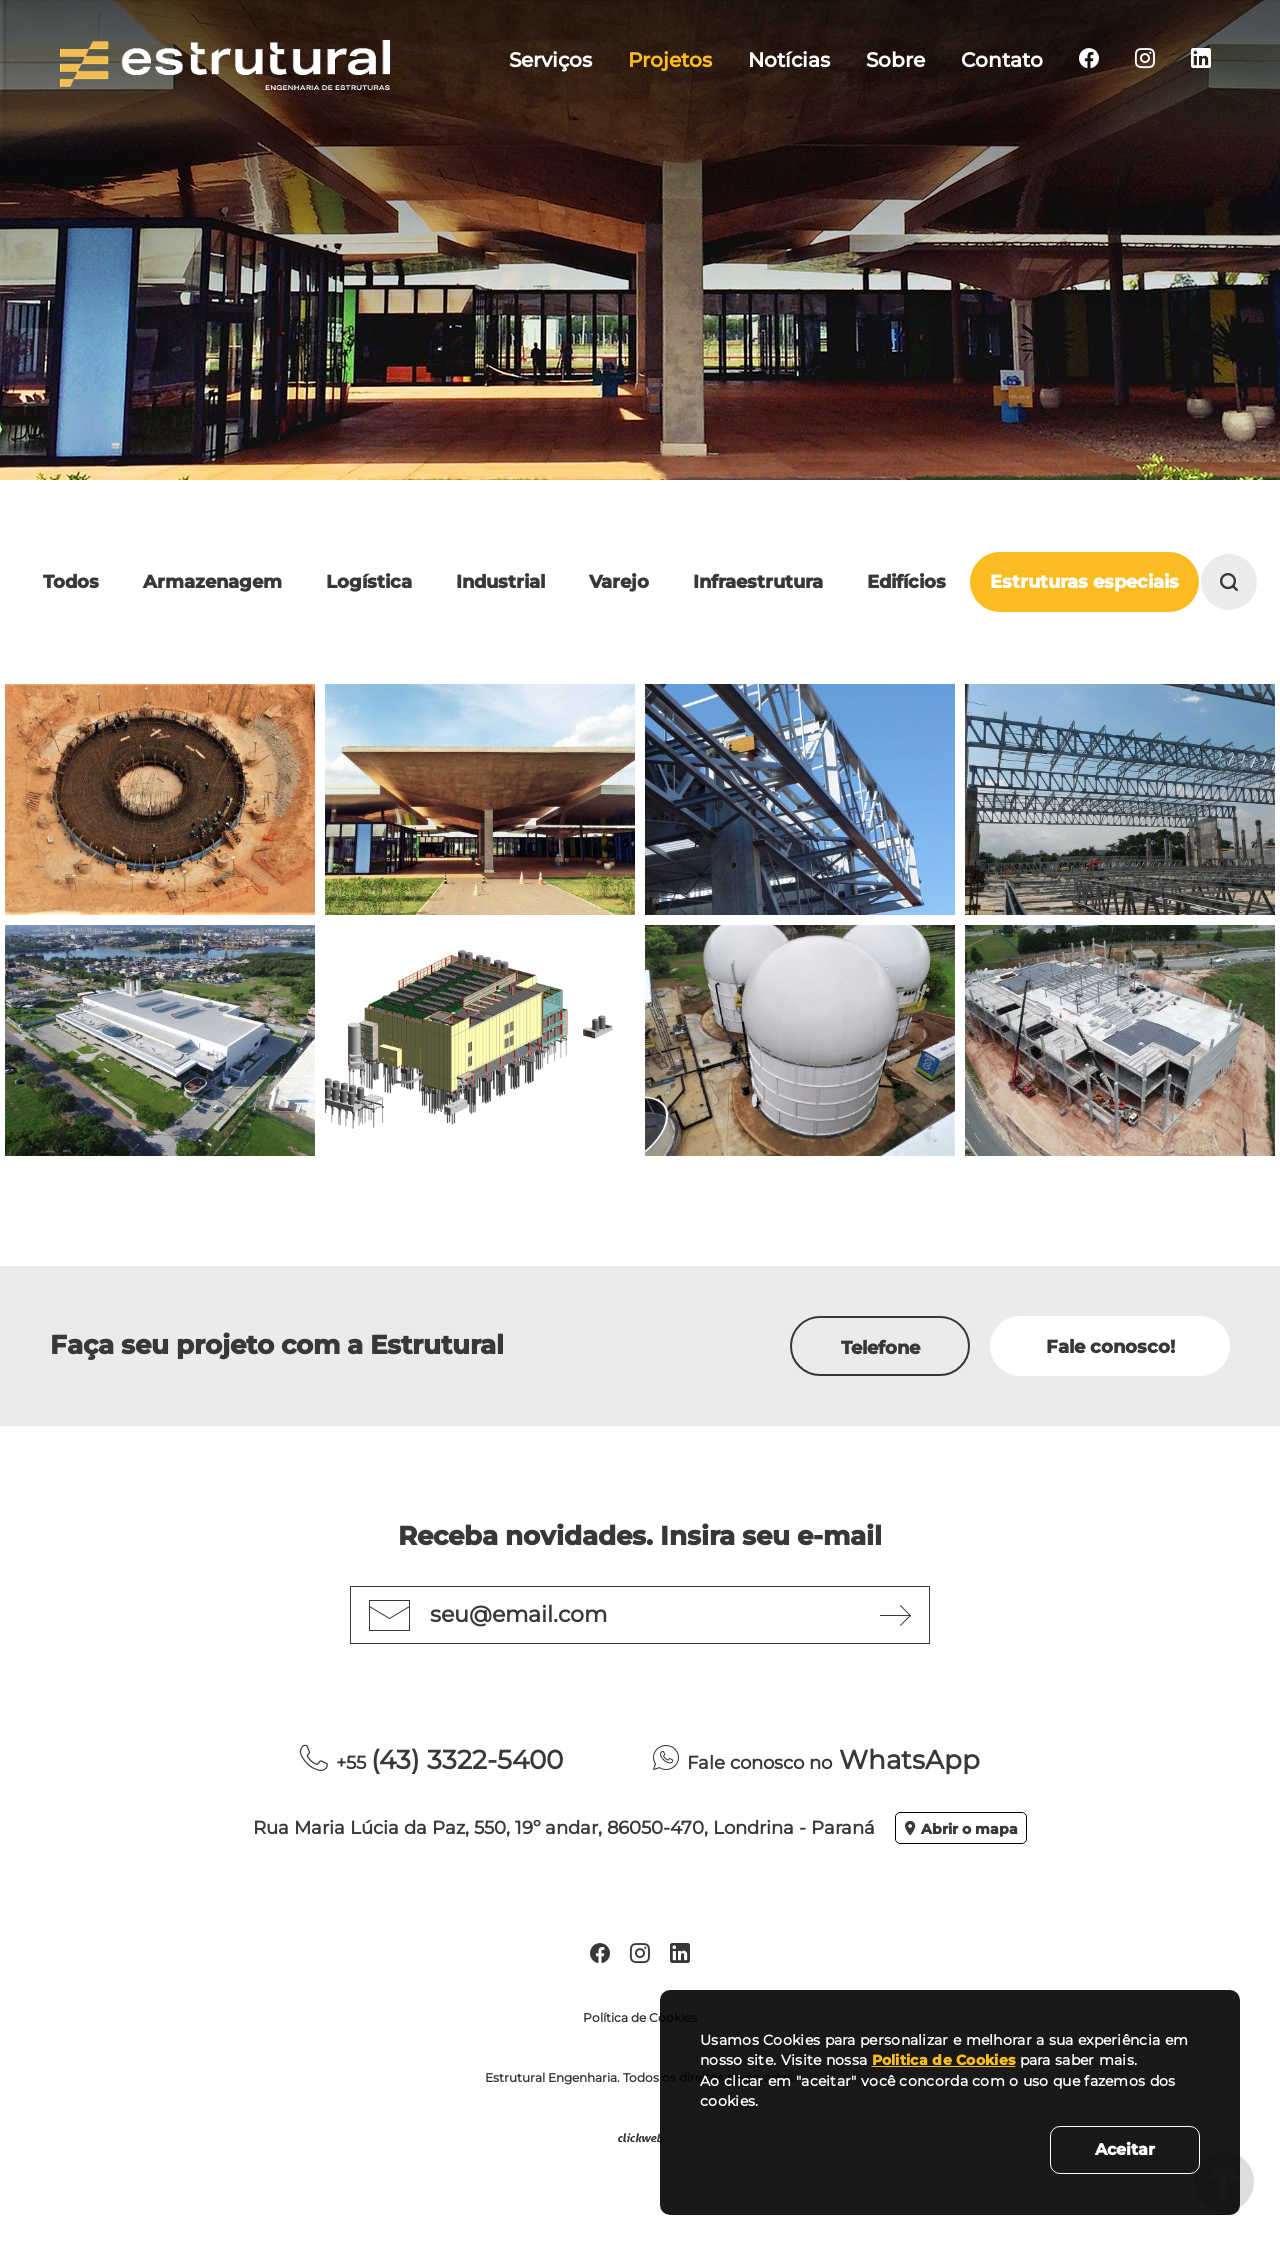 The image size is (1280, 2255). Describe the element at coordinates (1110, 1347) in the screenshot. I see `Fale conosco!` at that location.